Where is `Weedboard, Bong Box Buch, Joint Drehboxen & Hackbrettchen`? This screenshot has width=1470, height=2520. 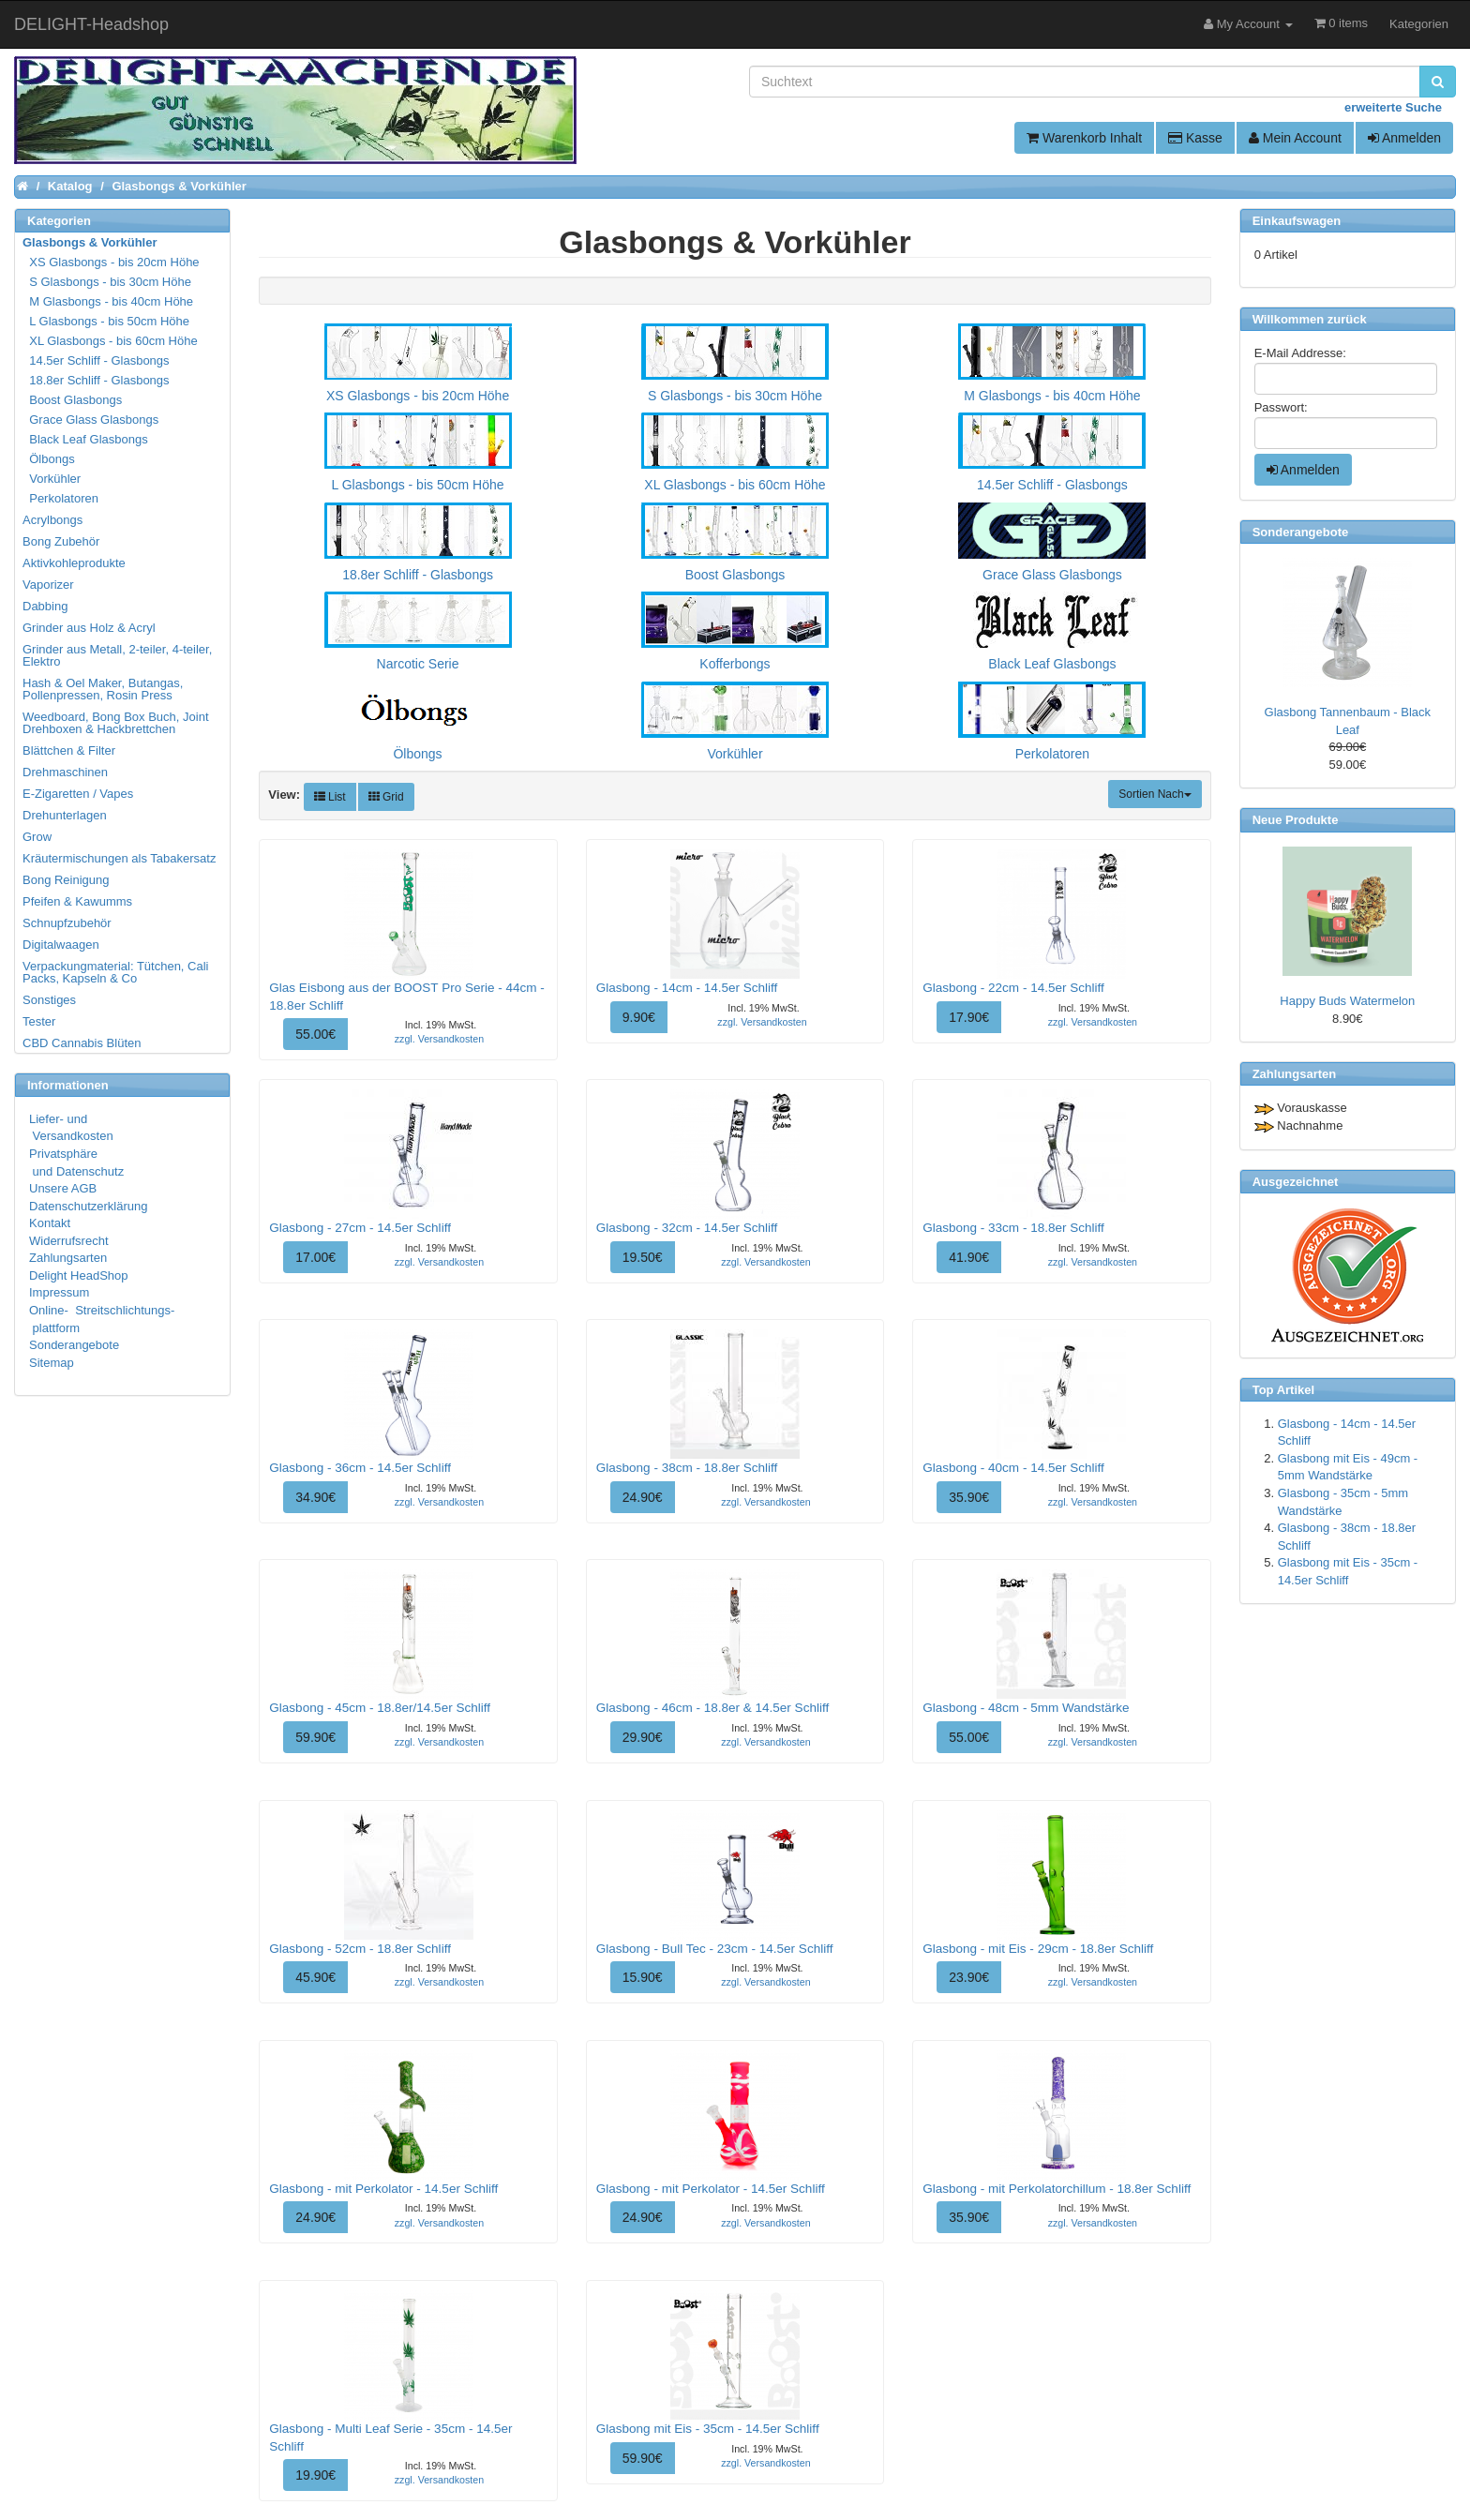 Weedboard, Bong Box Buch, Joint Drehboxen & Hackbrettchen is located at coordinates (115, 723).